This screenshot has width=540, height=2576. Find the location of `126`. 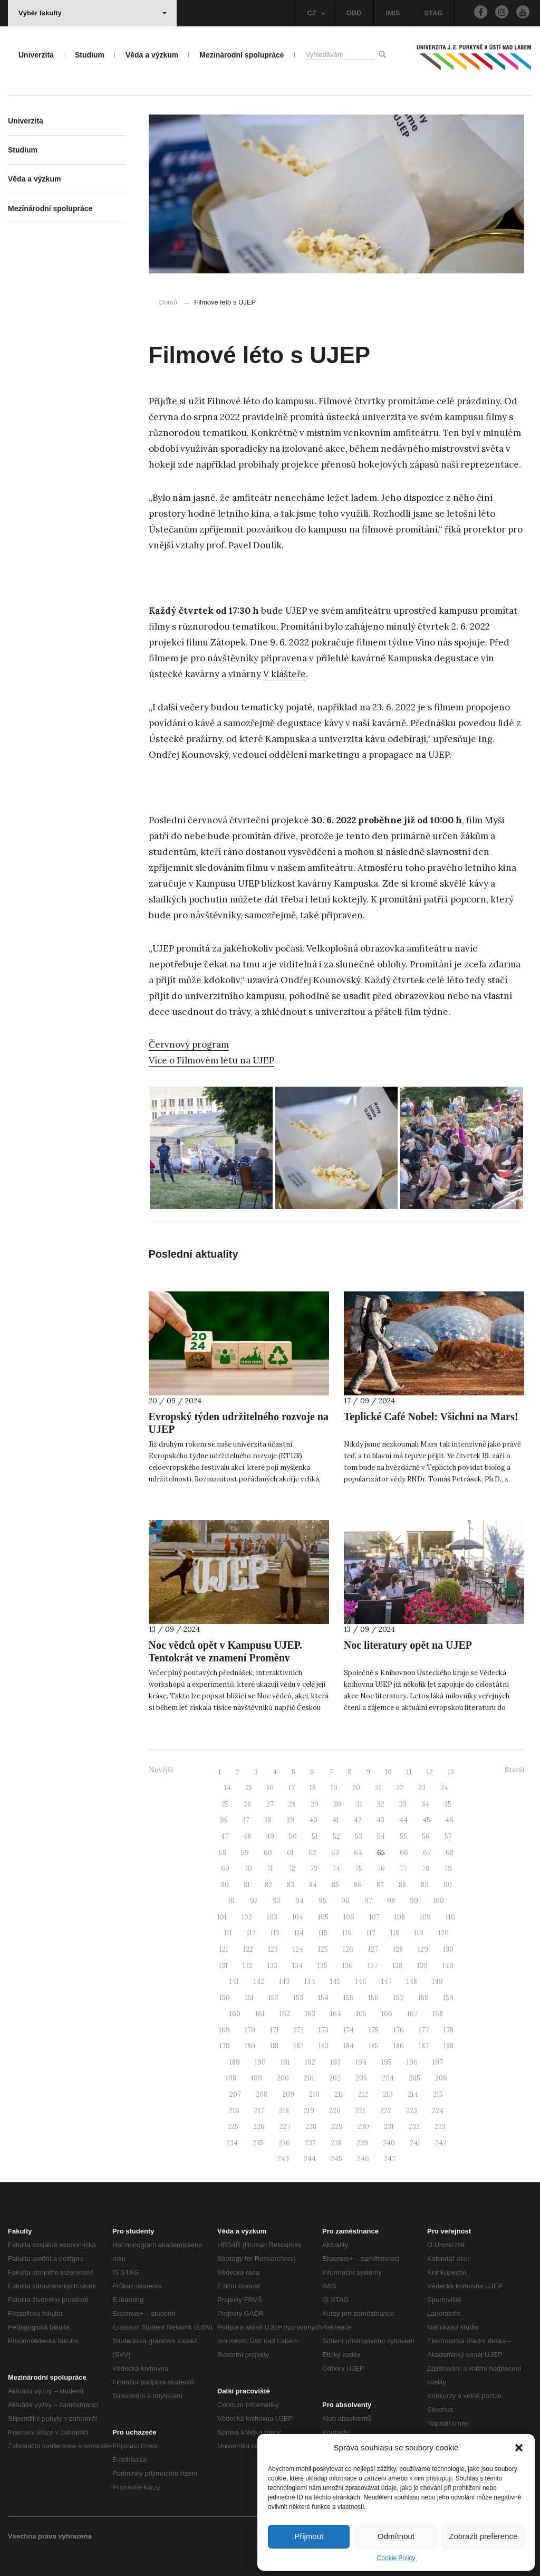

126 is located at coordinates (348, 1949).